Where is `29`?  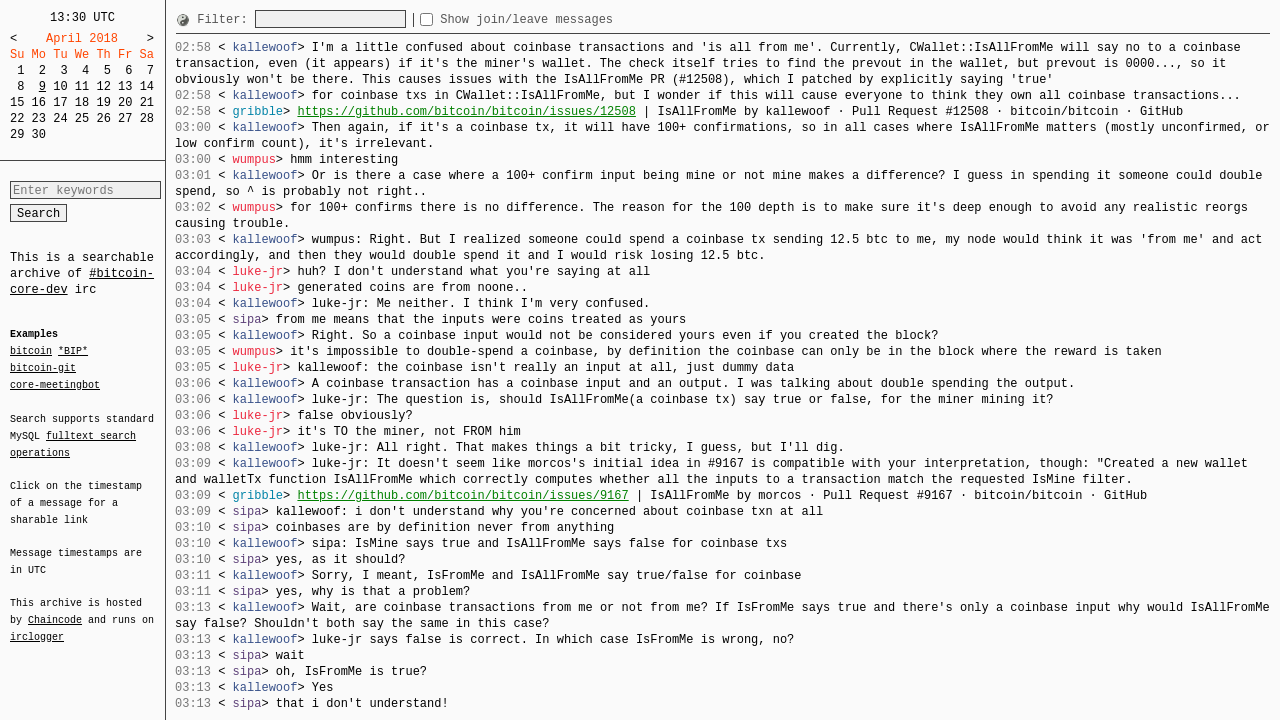
29 is located at coordinates (17, 134).